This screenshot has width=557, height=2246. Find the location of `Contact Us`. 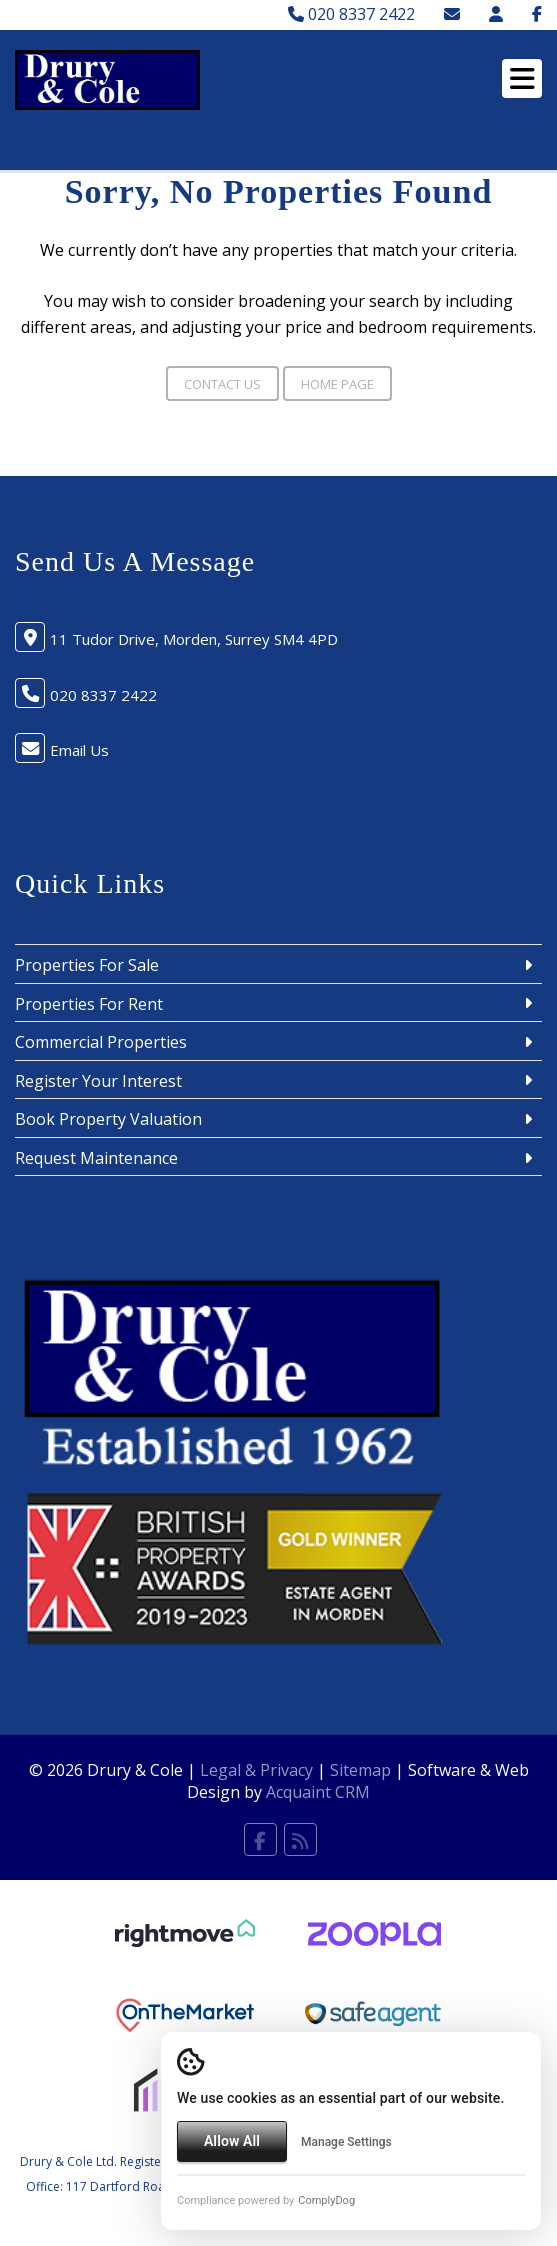

Contact Us is located at coordinates (222, 384).